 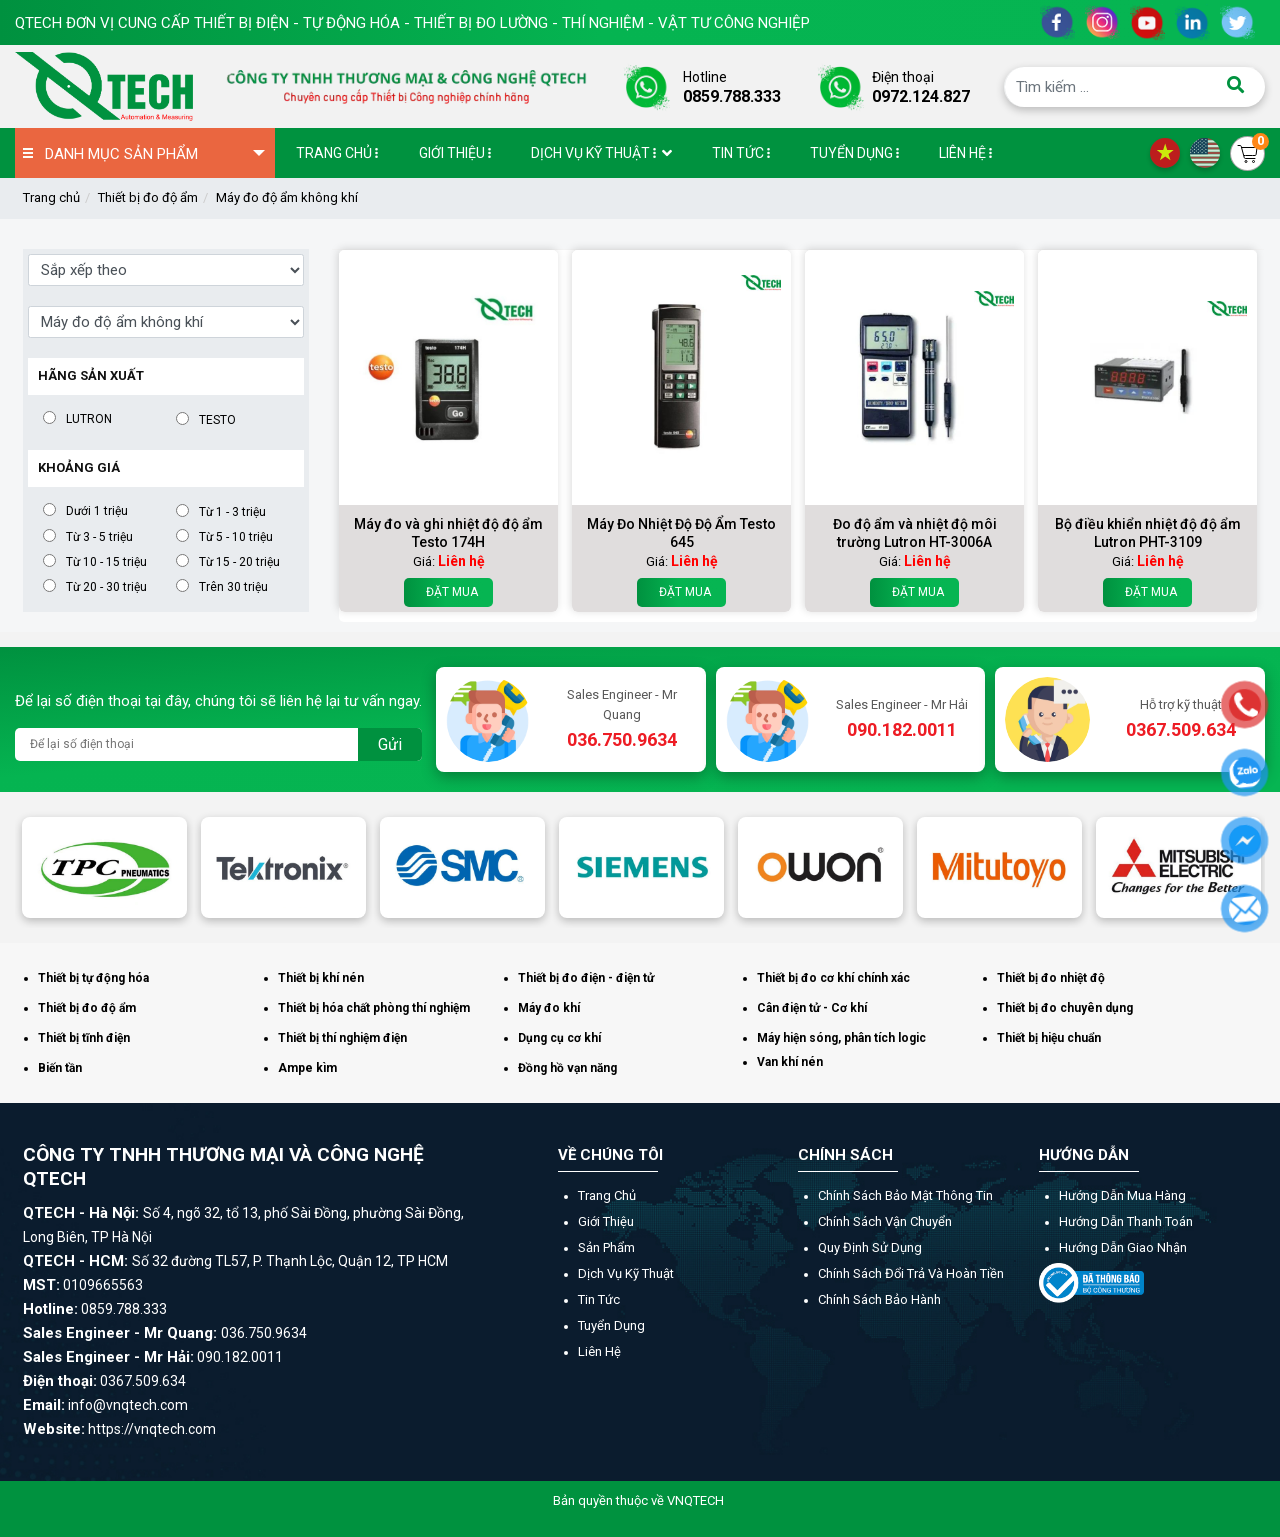 I want to click on Thiết bị đo điện - điện tử, so click(x=586, y=978).